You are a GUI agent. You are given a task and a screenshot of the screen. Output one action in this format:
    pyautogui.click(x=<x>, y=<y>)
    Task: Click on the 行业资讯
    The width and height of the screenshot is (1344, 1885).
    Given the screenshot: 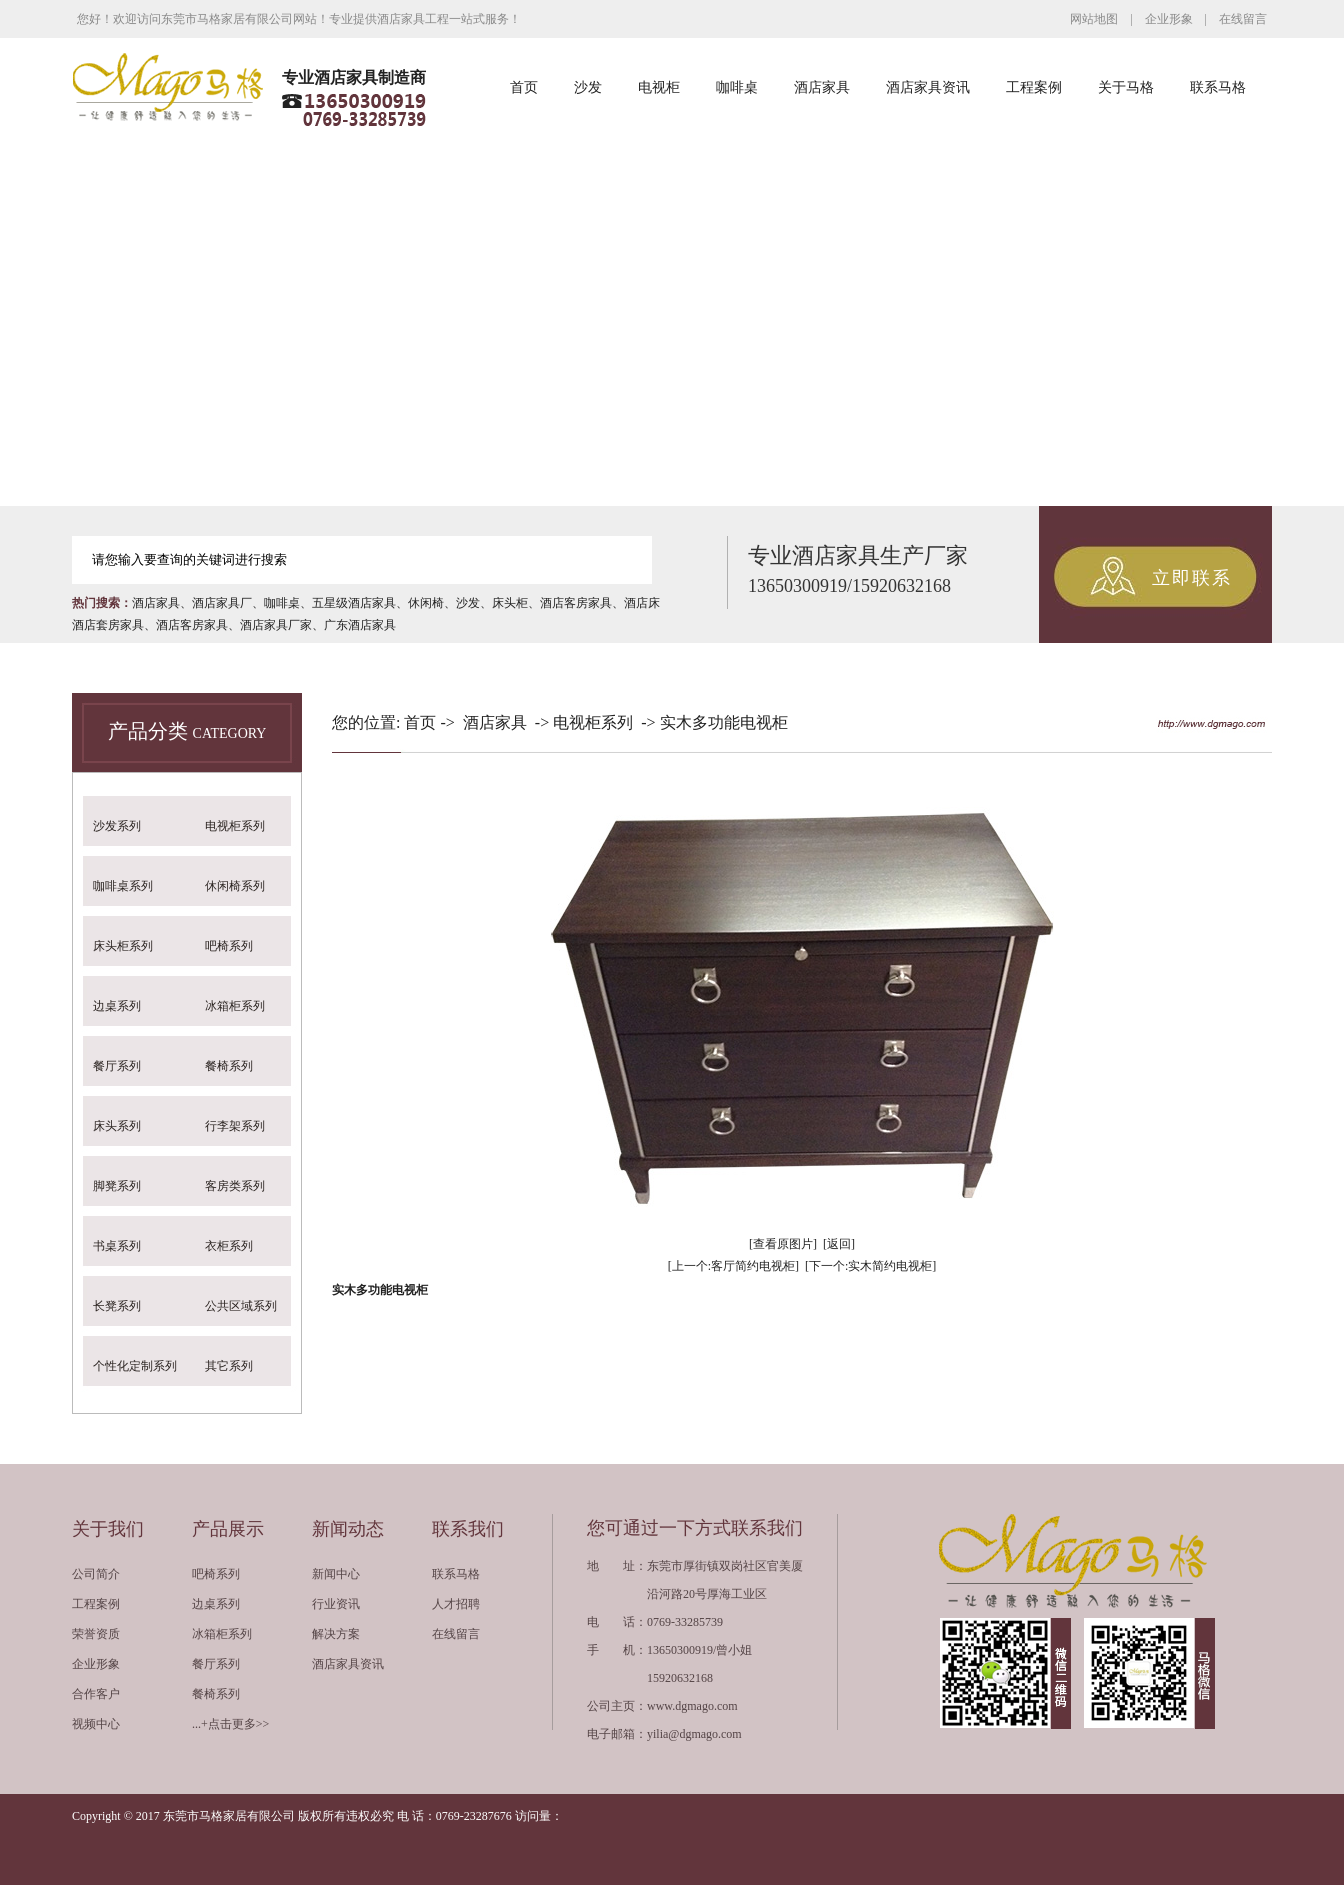 What is the action you would take?
    pyautogui.click(x=336, y=1604)
    